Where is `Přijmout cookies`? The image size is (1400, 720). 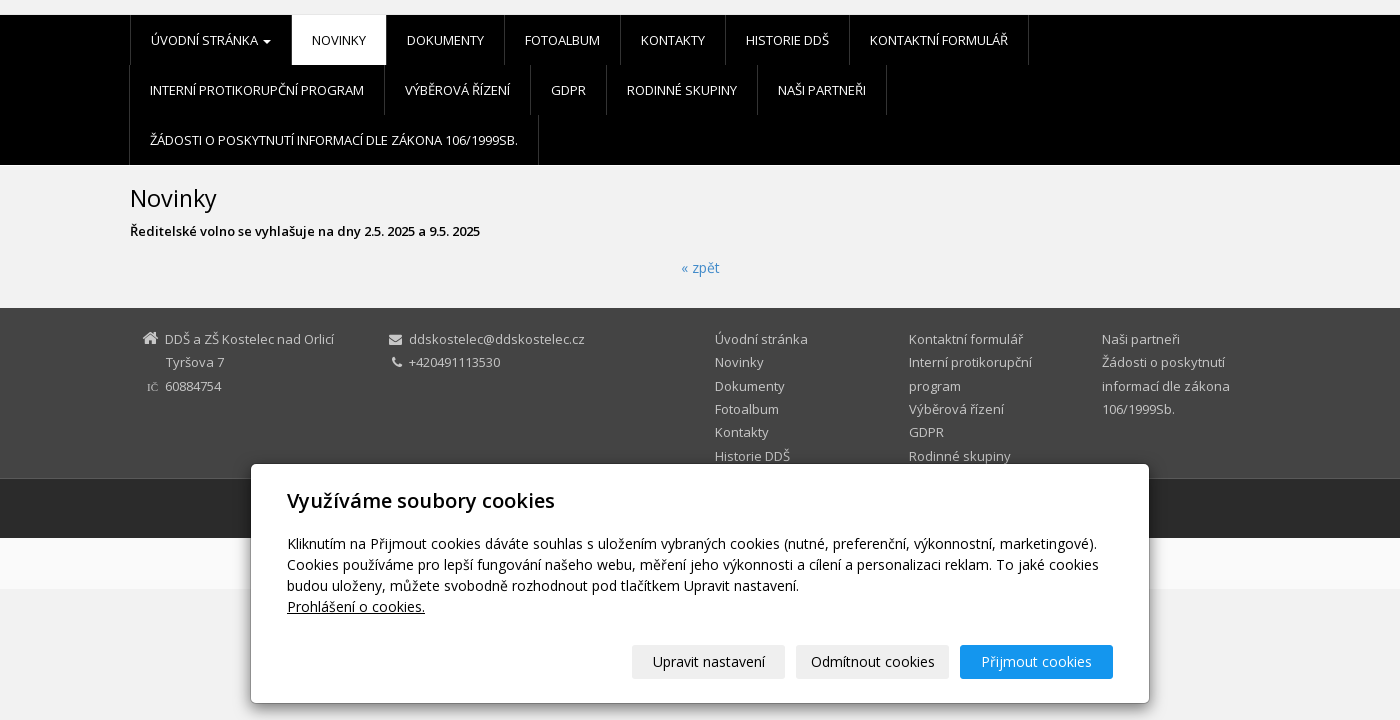 Přijmout cookies is located at coordinates (1036, 661).